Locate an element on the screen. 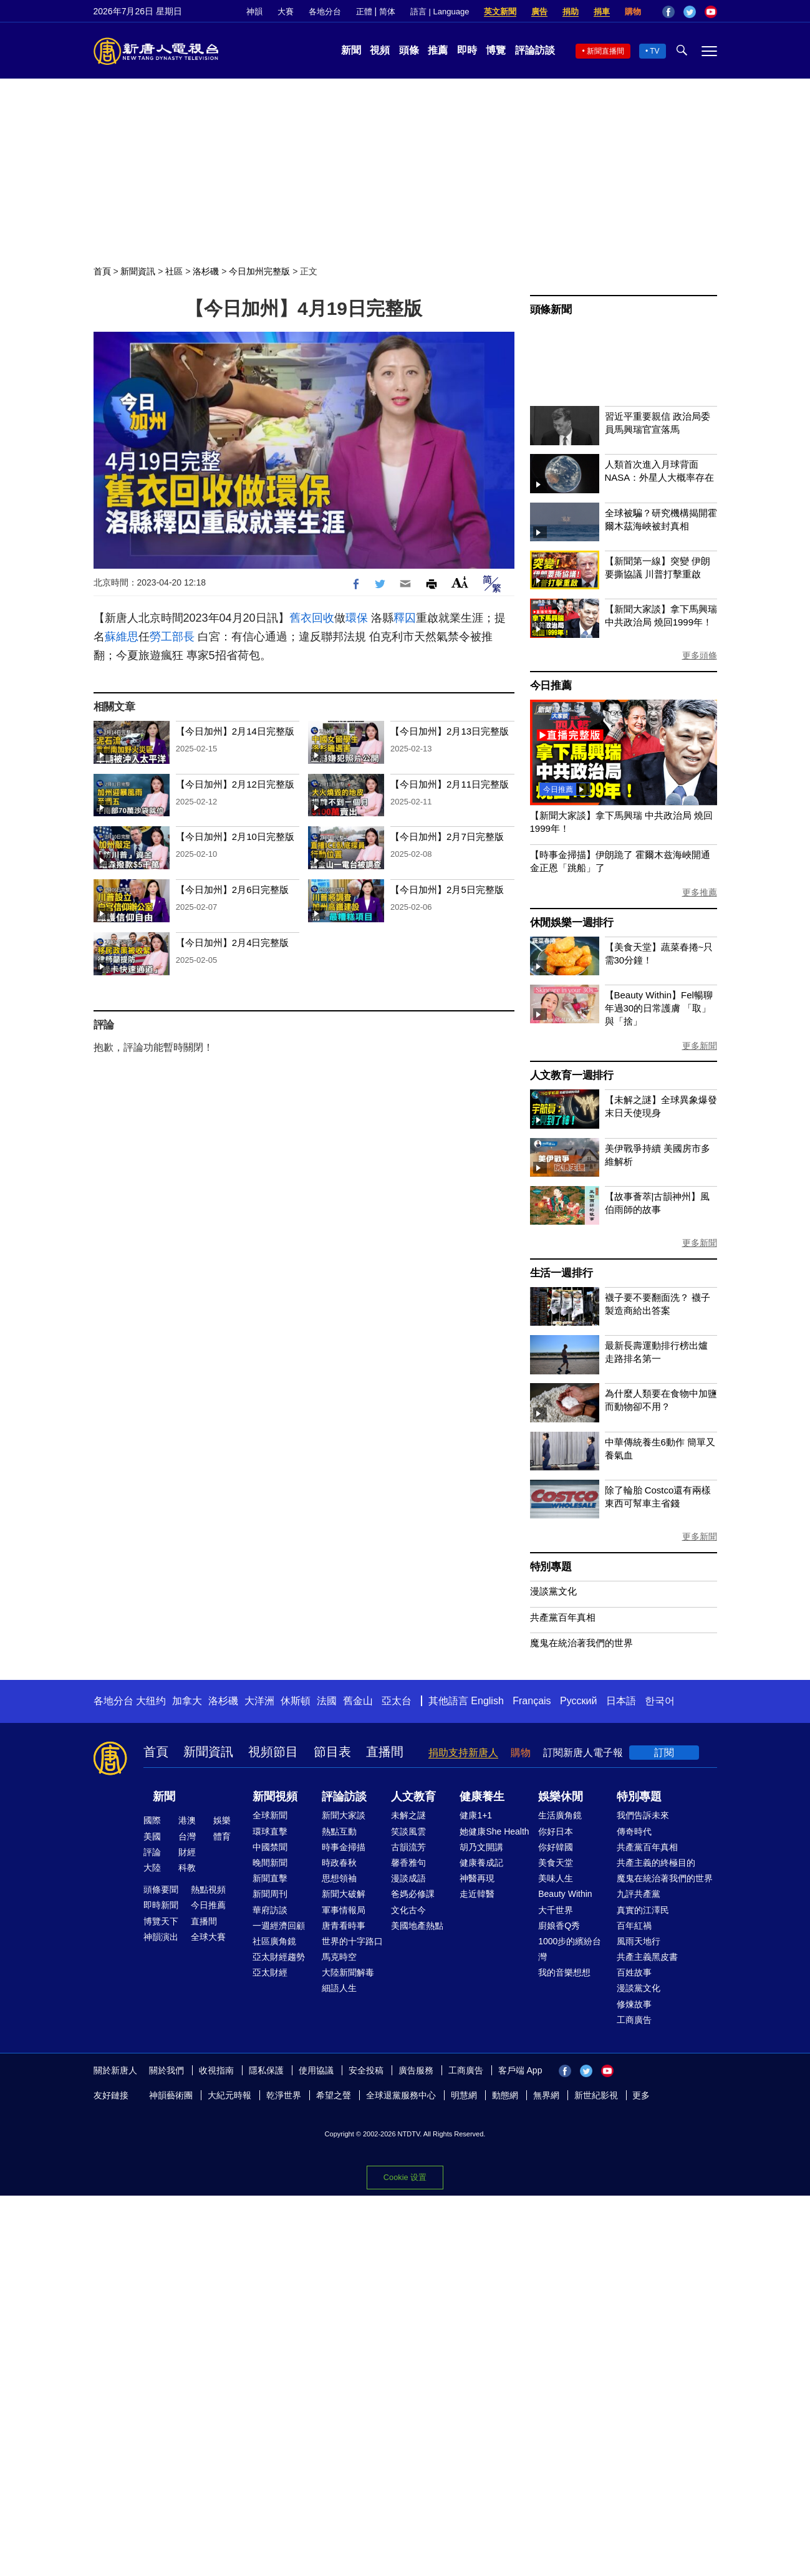 Image resolution: width=810 pixels, height=2576 pixels. 廣告服務 is located at coordinates (415, 2070).